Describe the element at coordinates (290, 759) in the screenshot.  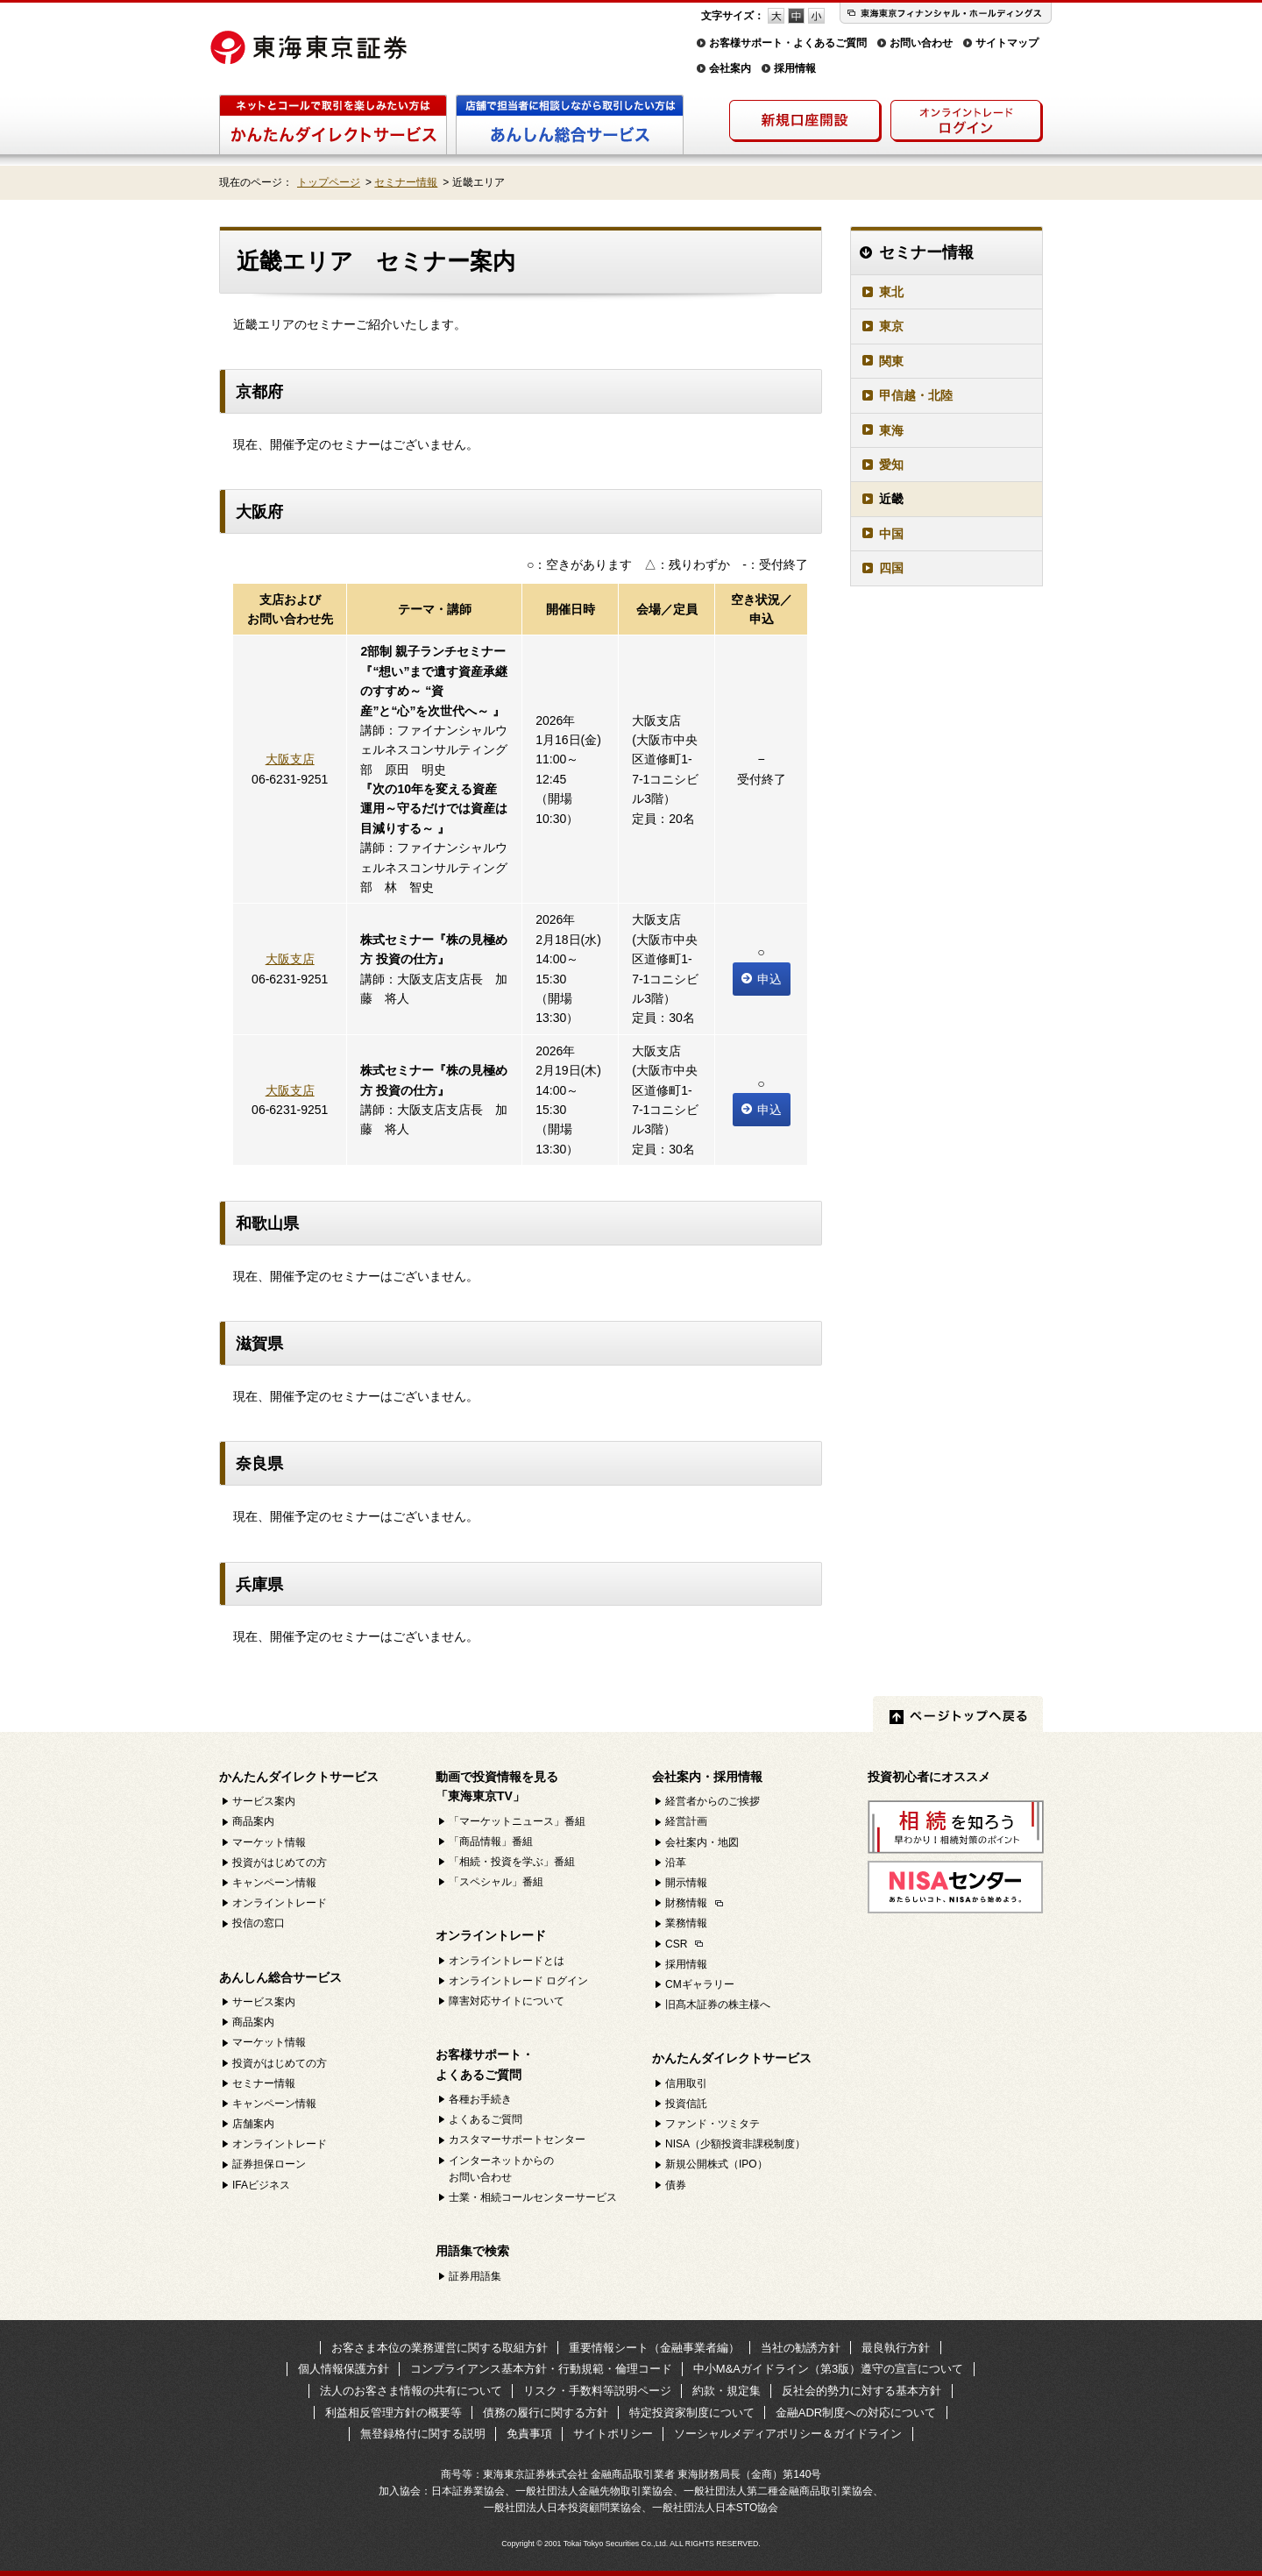
I see `大阪支店` at that location.